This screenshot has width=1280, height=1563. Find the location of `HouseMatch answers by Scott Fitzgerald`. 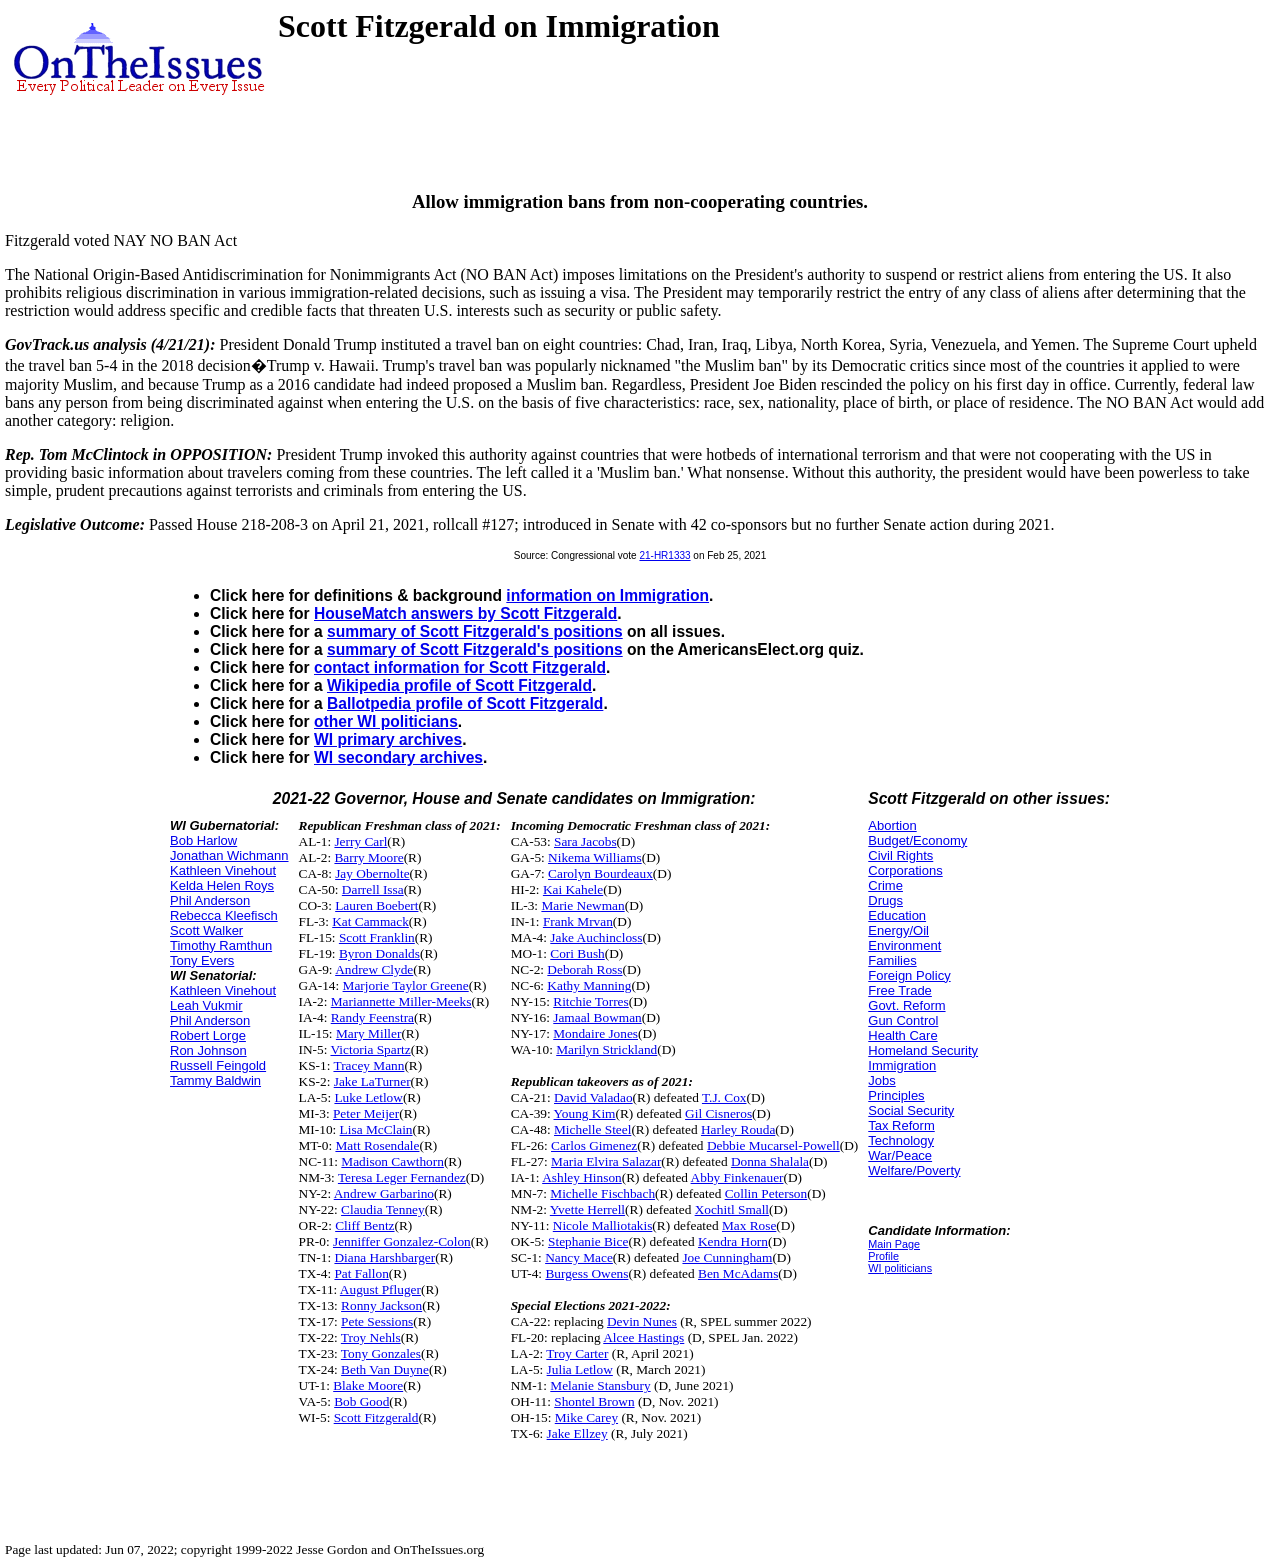

HouseMatch answers by Scott Fitzgerald is located at coordinates (465, 613).